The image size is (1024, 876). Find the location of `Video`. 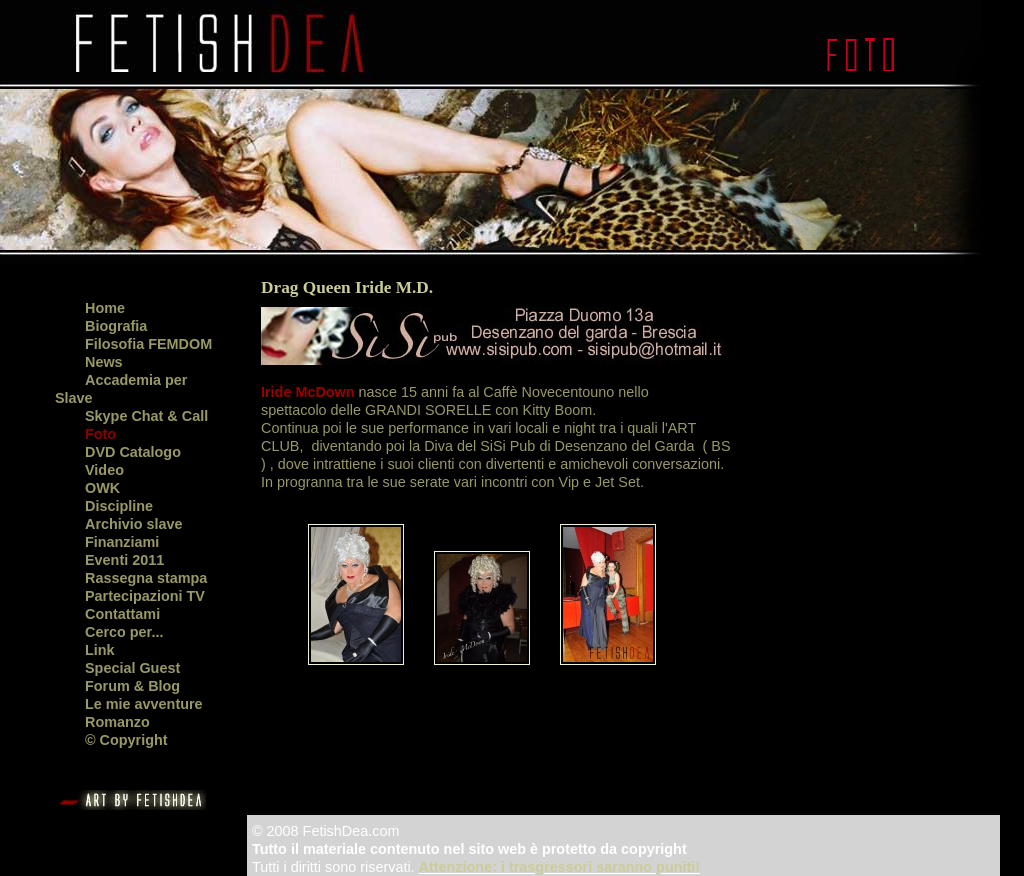

Video is located at coordinates (104, 470).